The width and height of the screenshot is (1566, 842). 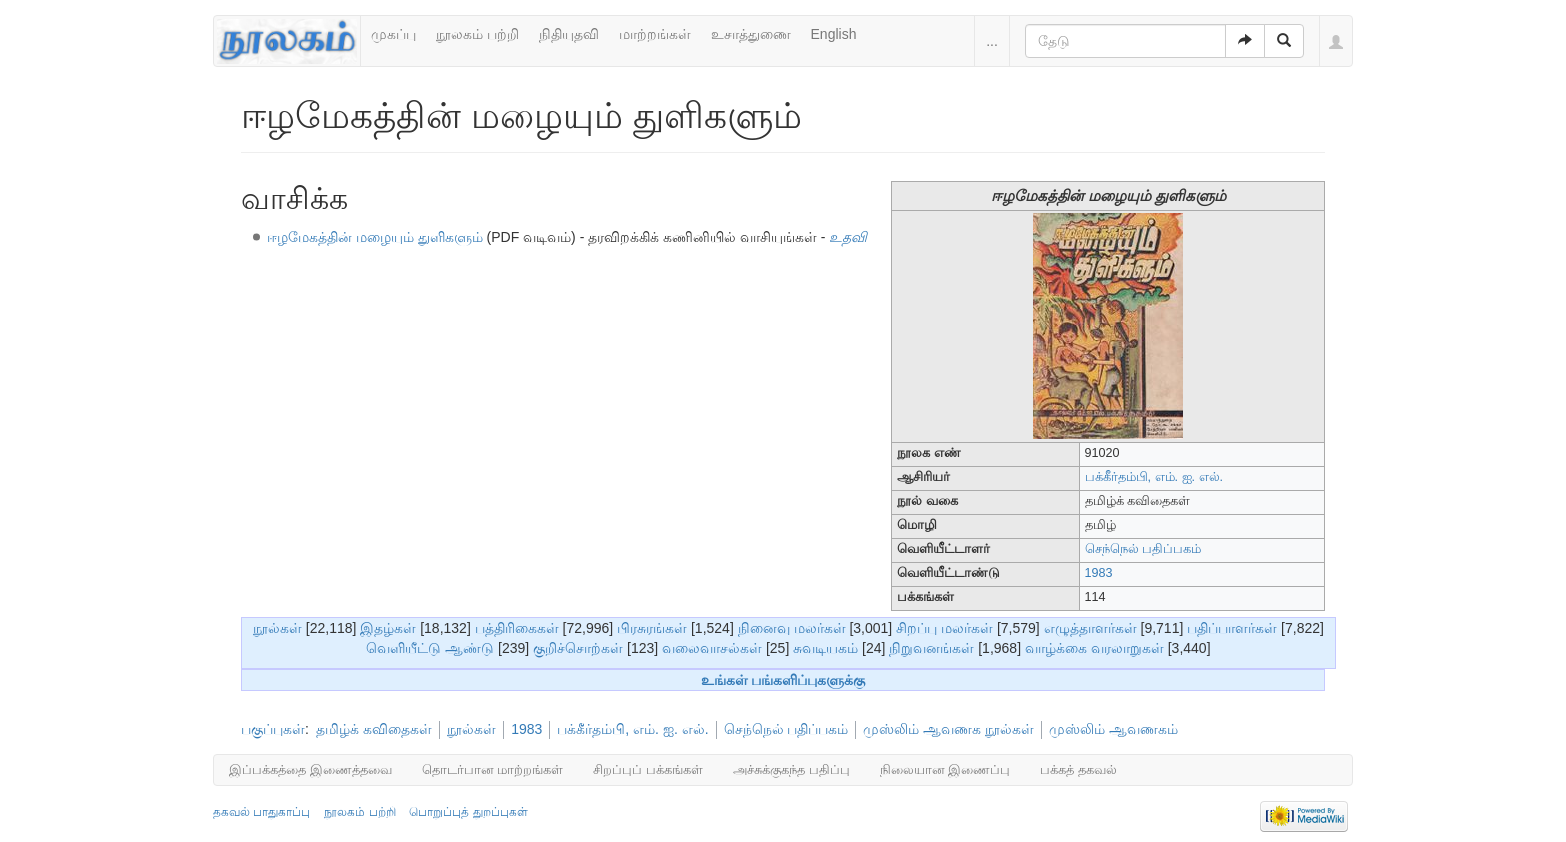 I want to click on சுவடியகம், so click(x=825, y=648).